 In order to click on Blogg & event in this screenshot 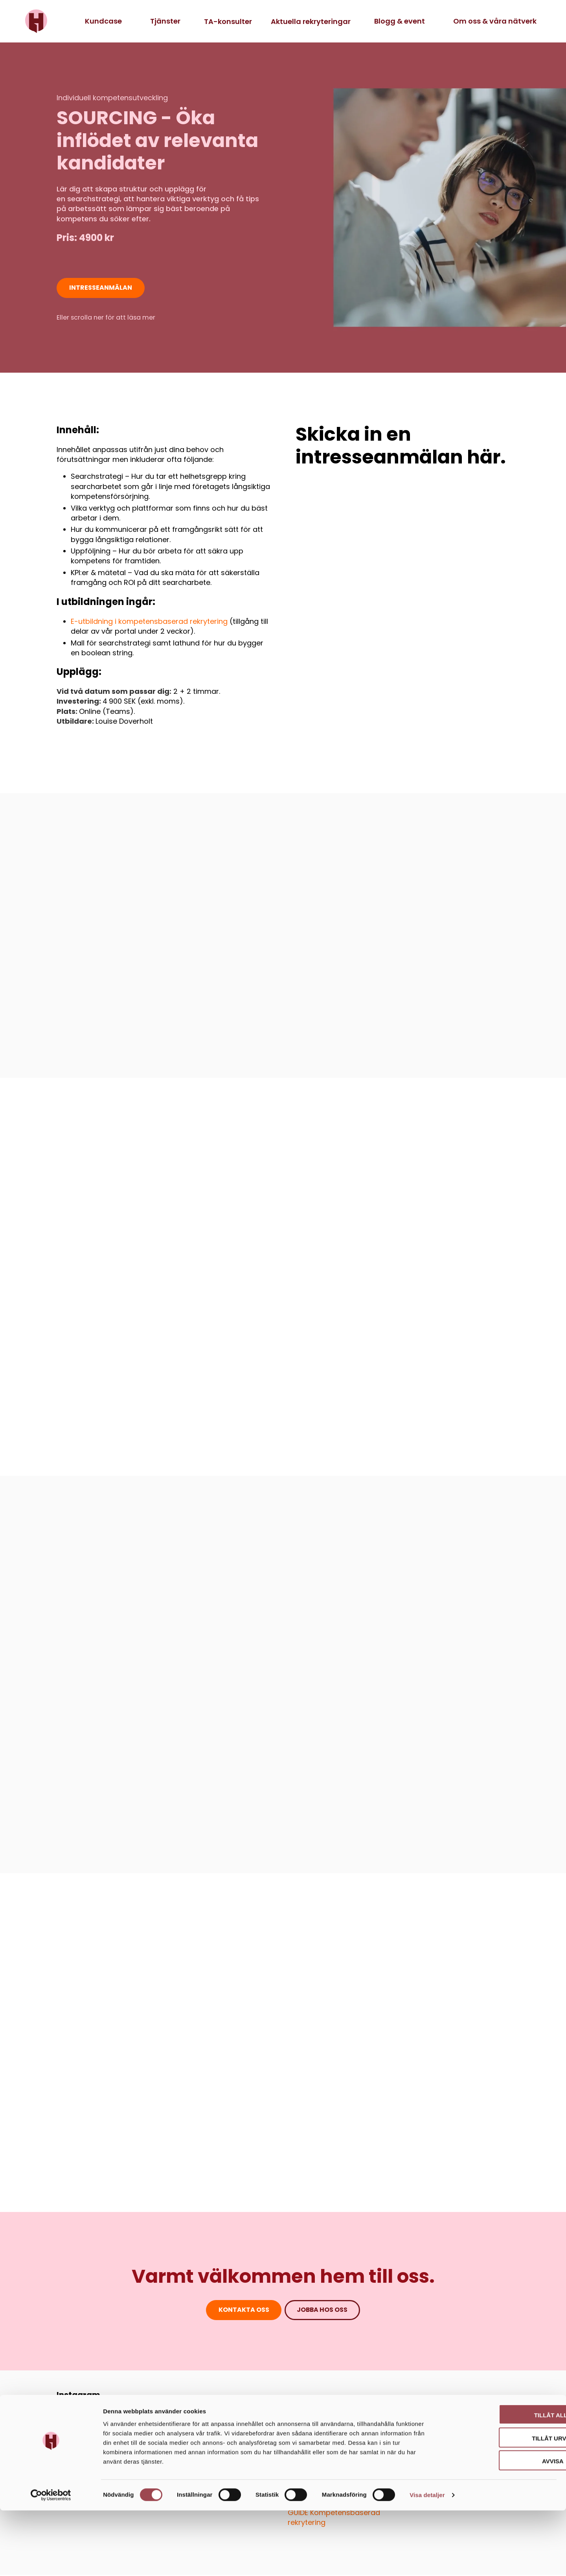, I will do `click(399, 21)`.